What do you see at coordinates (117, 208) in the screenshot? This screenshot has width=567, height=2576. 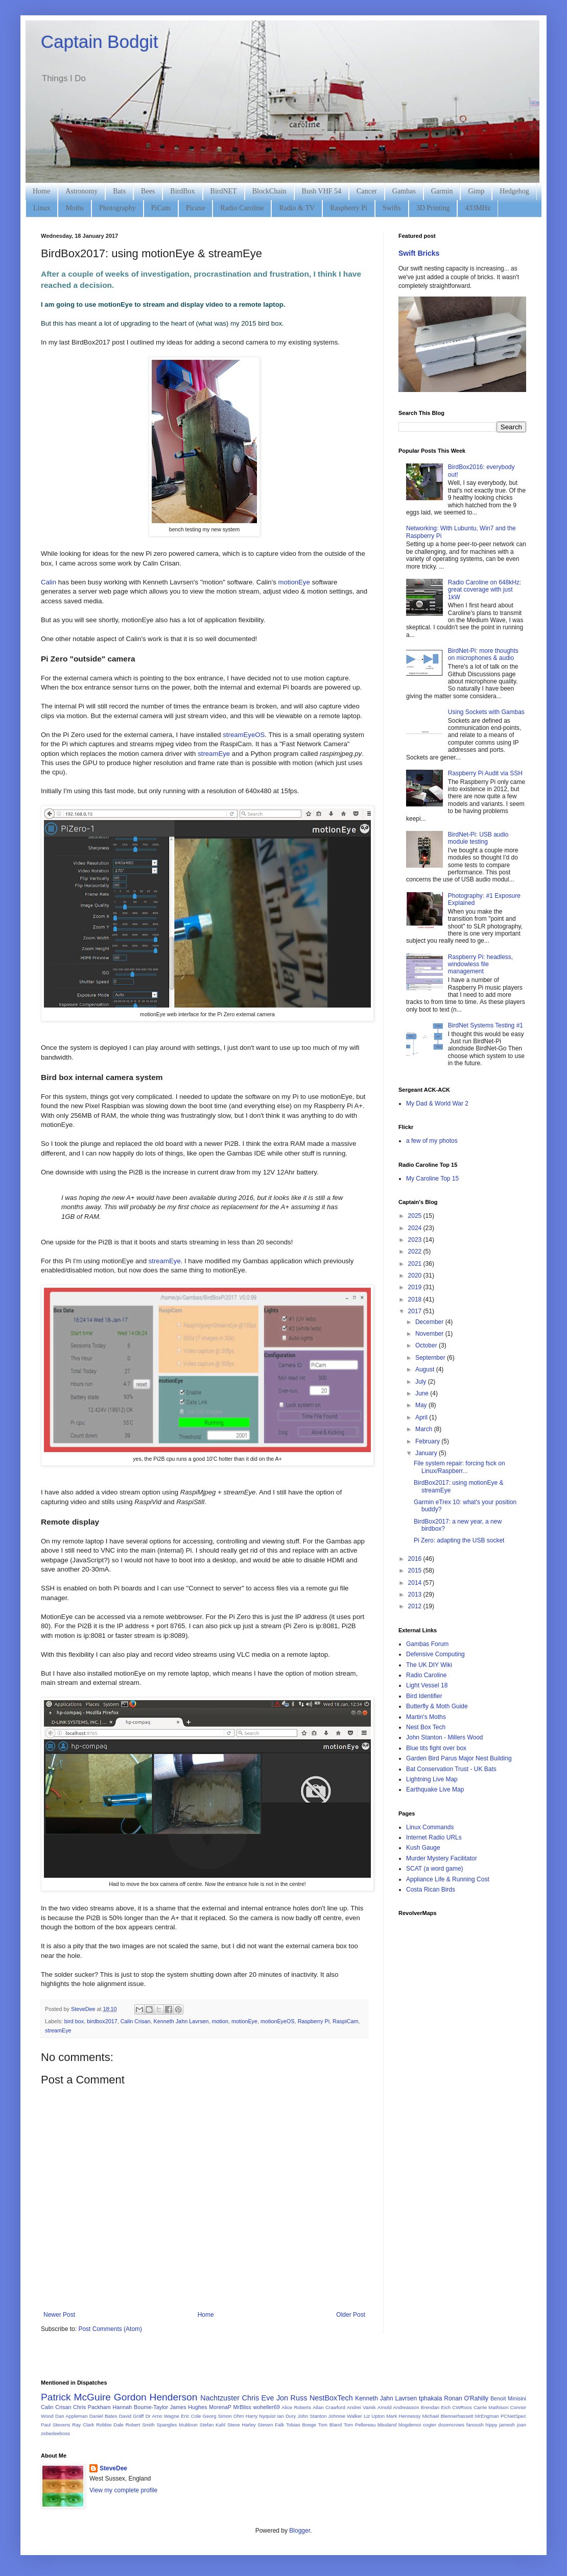 I see `Photography` at bounding box center [117, 208].